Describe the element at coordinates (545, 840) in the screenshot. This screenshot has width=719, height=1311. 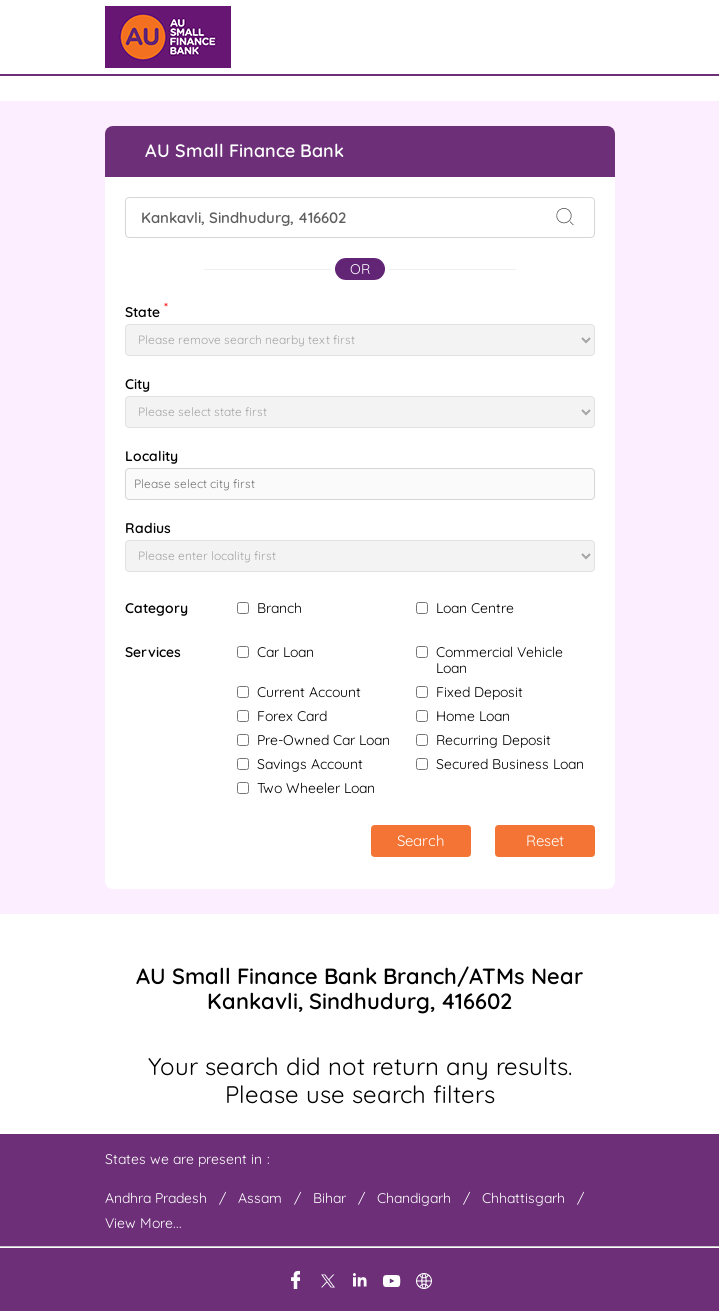
I see `Reset` at that location.